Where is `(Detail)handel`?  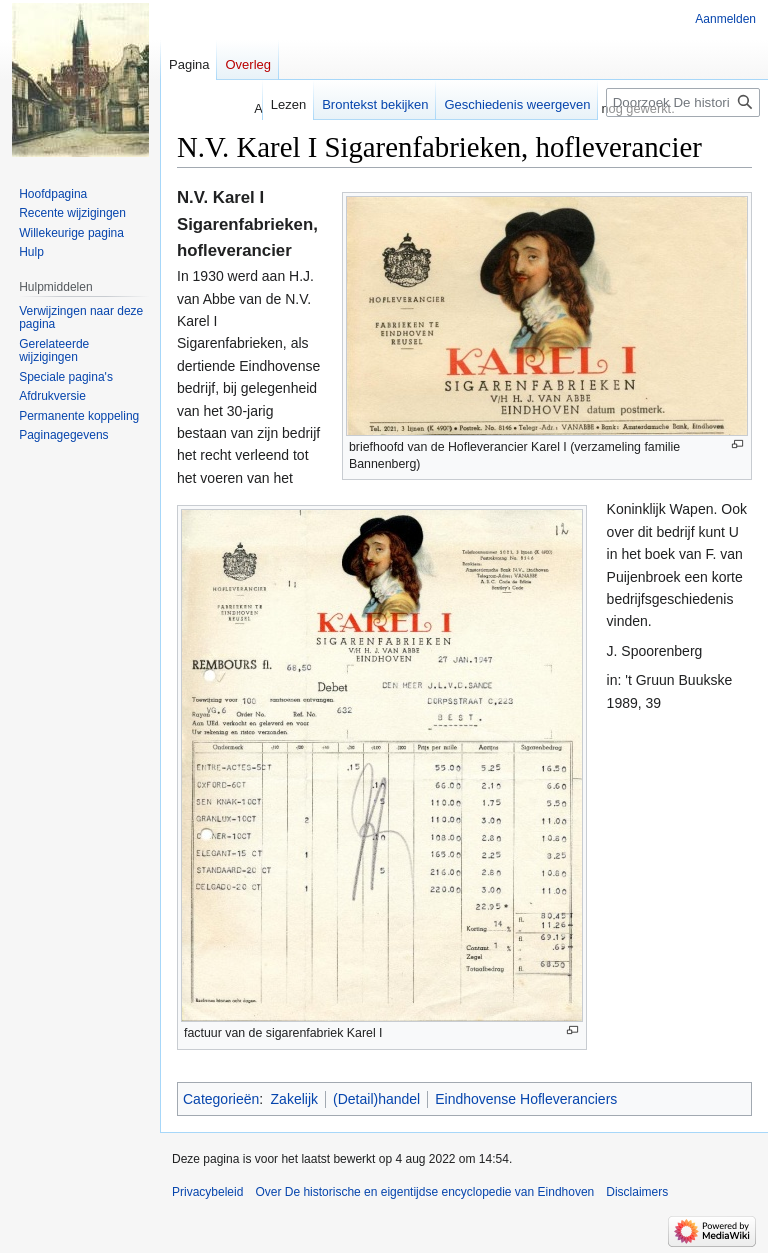
(Detail)handel is located at coordinates (376, 1099).